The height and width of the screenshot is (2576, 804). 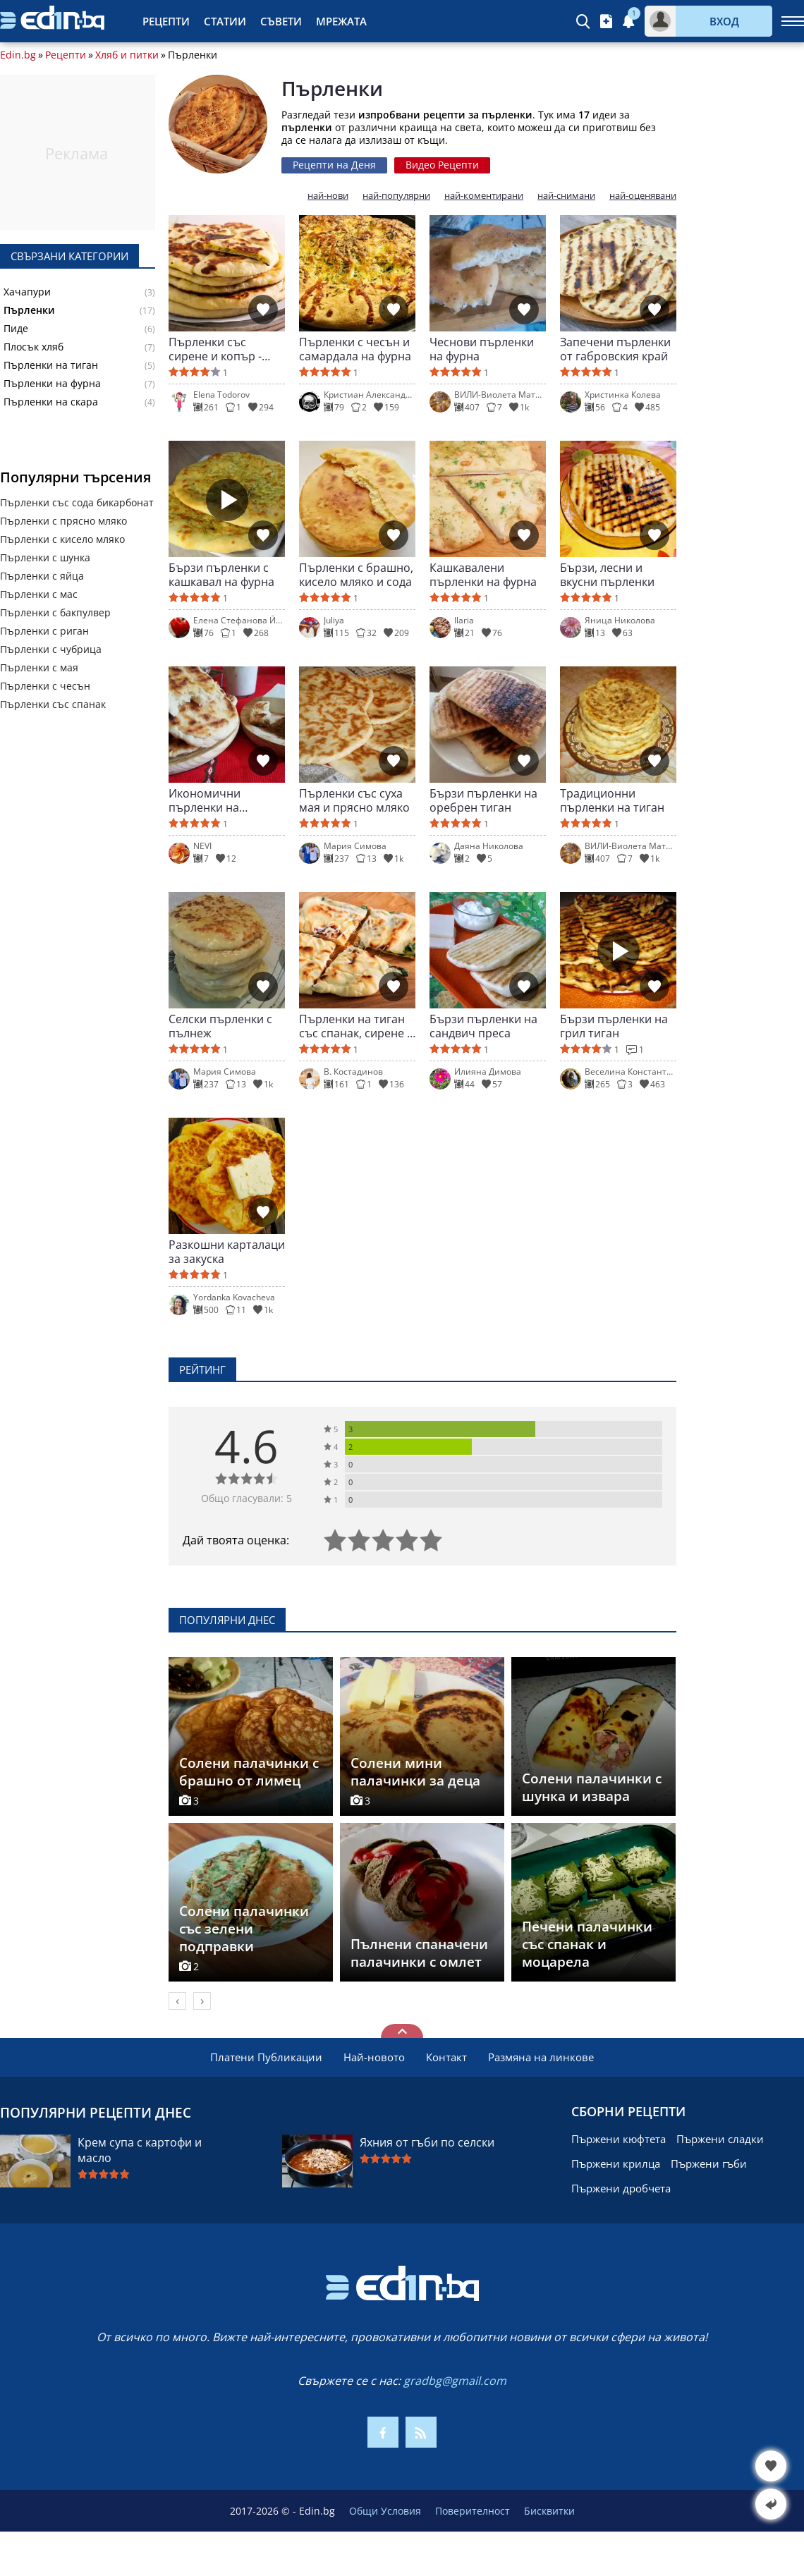 What do you see at coordinates (472, 2510) in the screenshot?
I see `Поверителност` at bounding box center [472, 2510].